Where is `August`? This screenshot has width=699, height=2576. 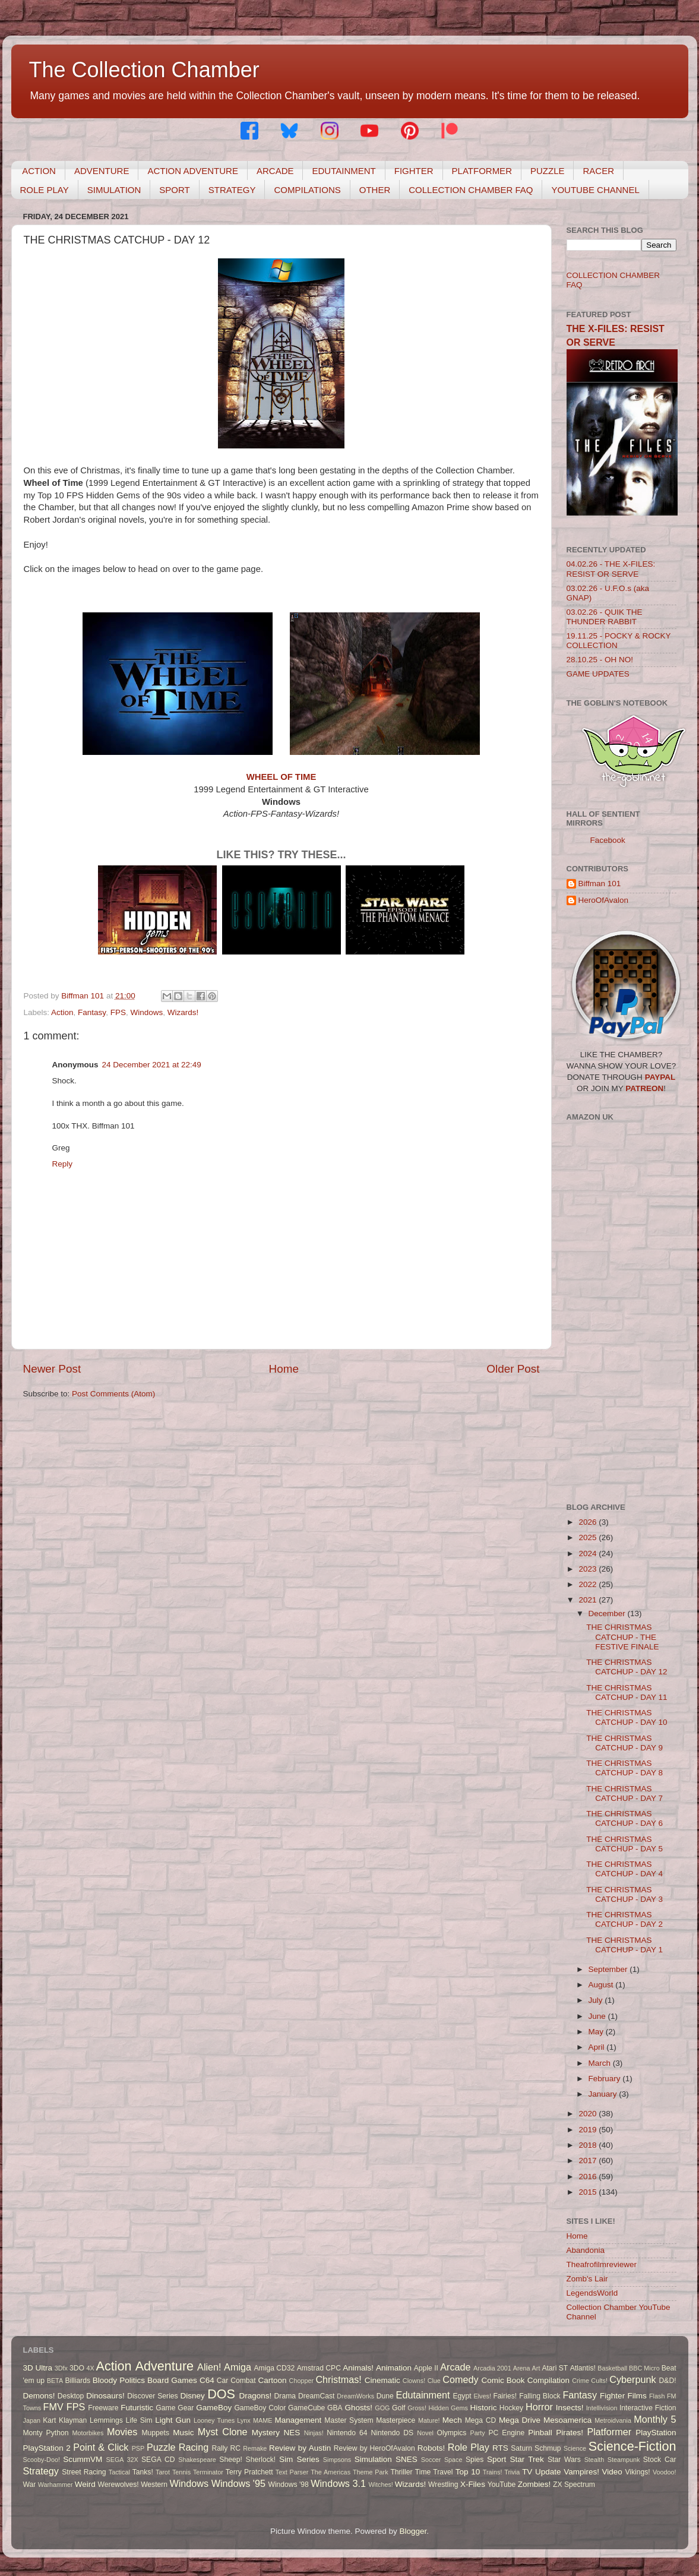
August is located at coordinates (602, 1984).